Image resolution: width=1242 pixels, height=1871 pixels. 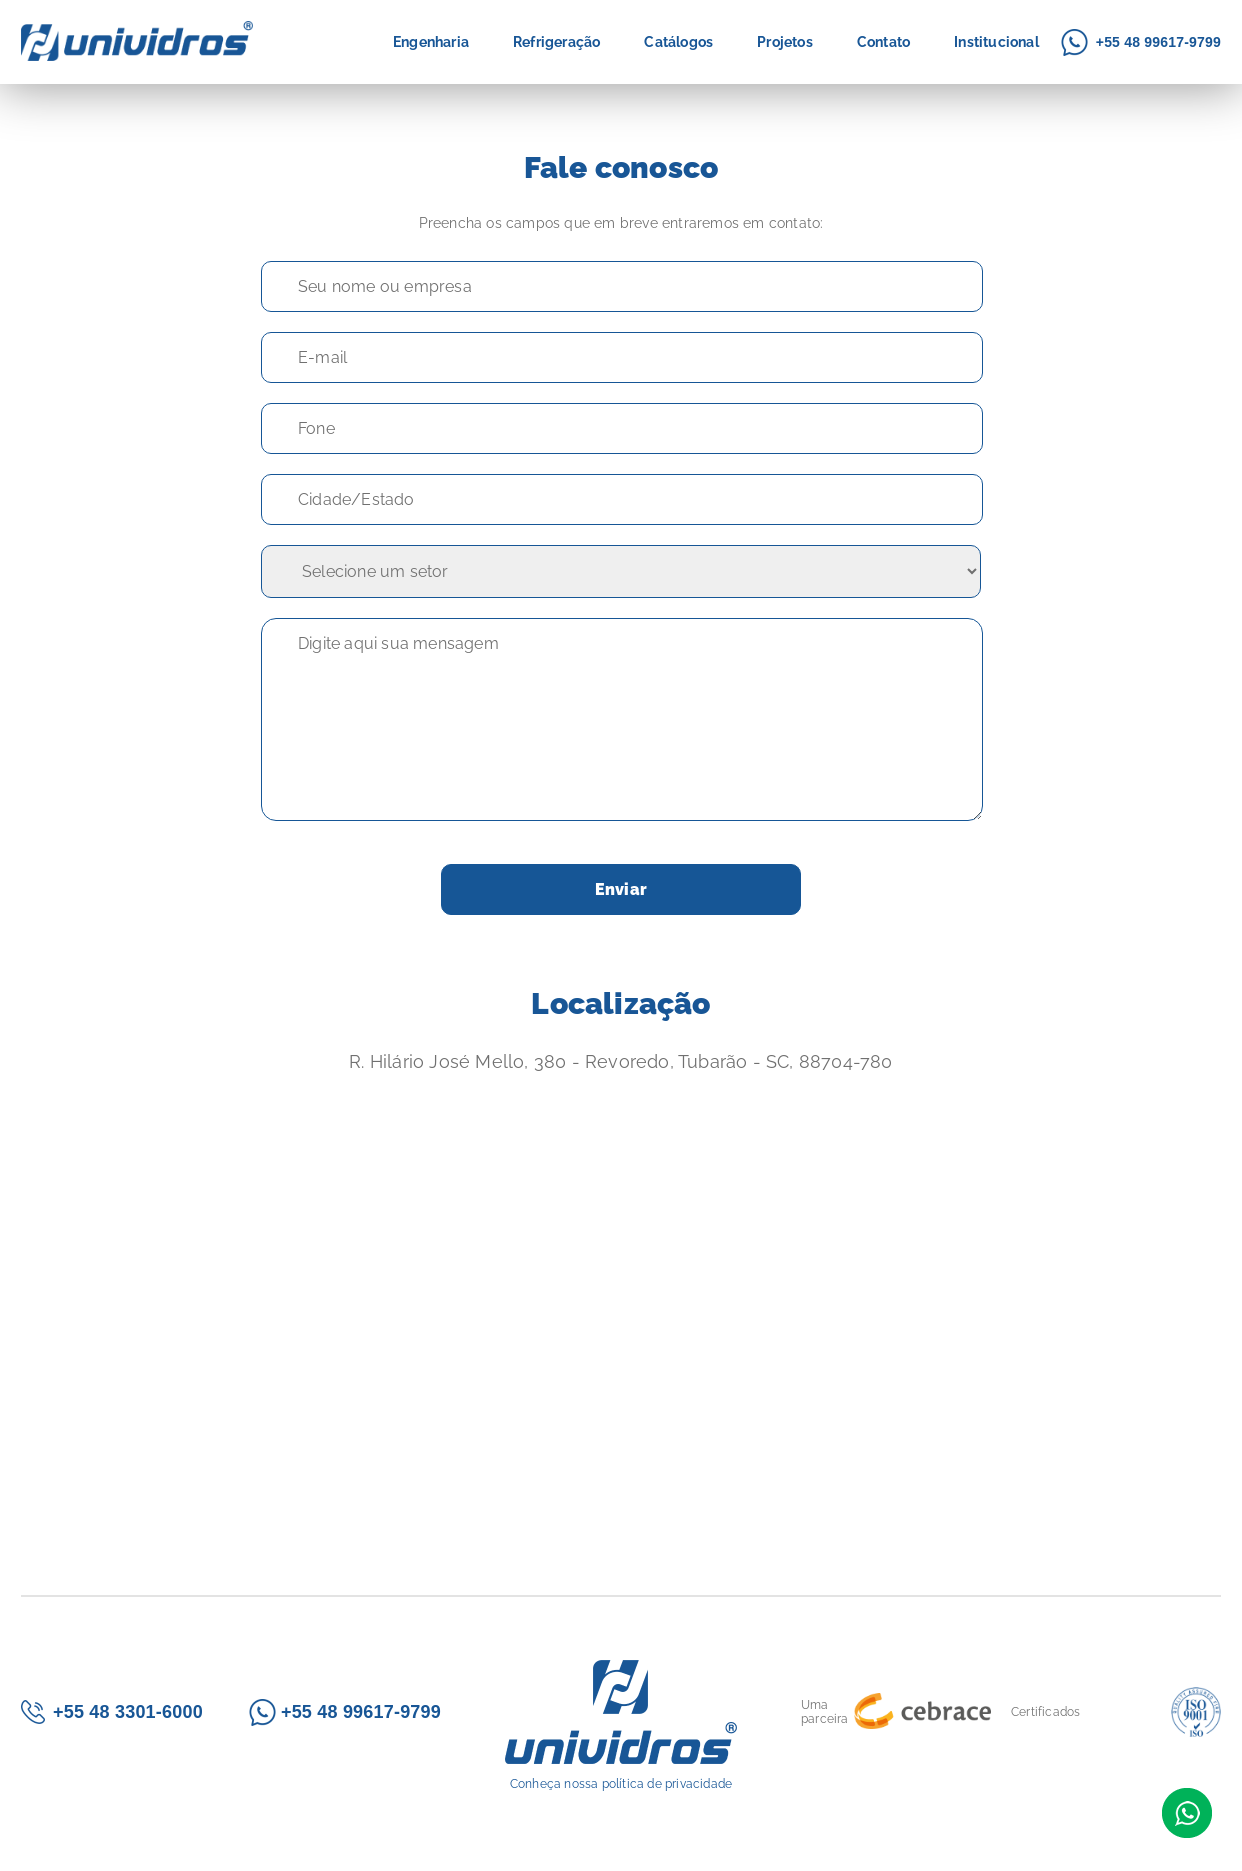 What do you see at coordinates (621, 1784) in the screenshot?
I see `Conheça nossa política de privacidade` at bounding box center [621, 1784].